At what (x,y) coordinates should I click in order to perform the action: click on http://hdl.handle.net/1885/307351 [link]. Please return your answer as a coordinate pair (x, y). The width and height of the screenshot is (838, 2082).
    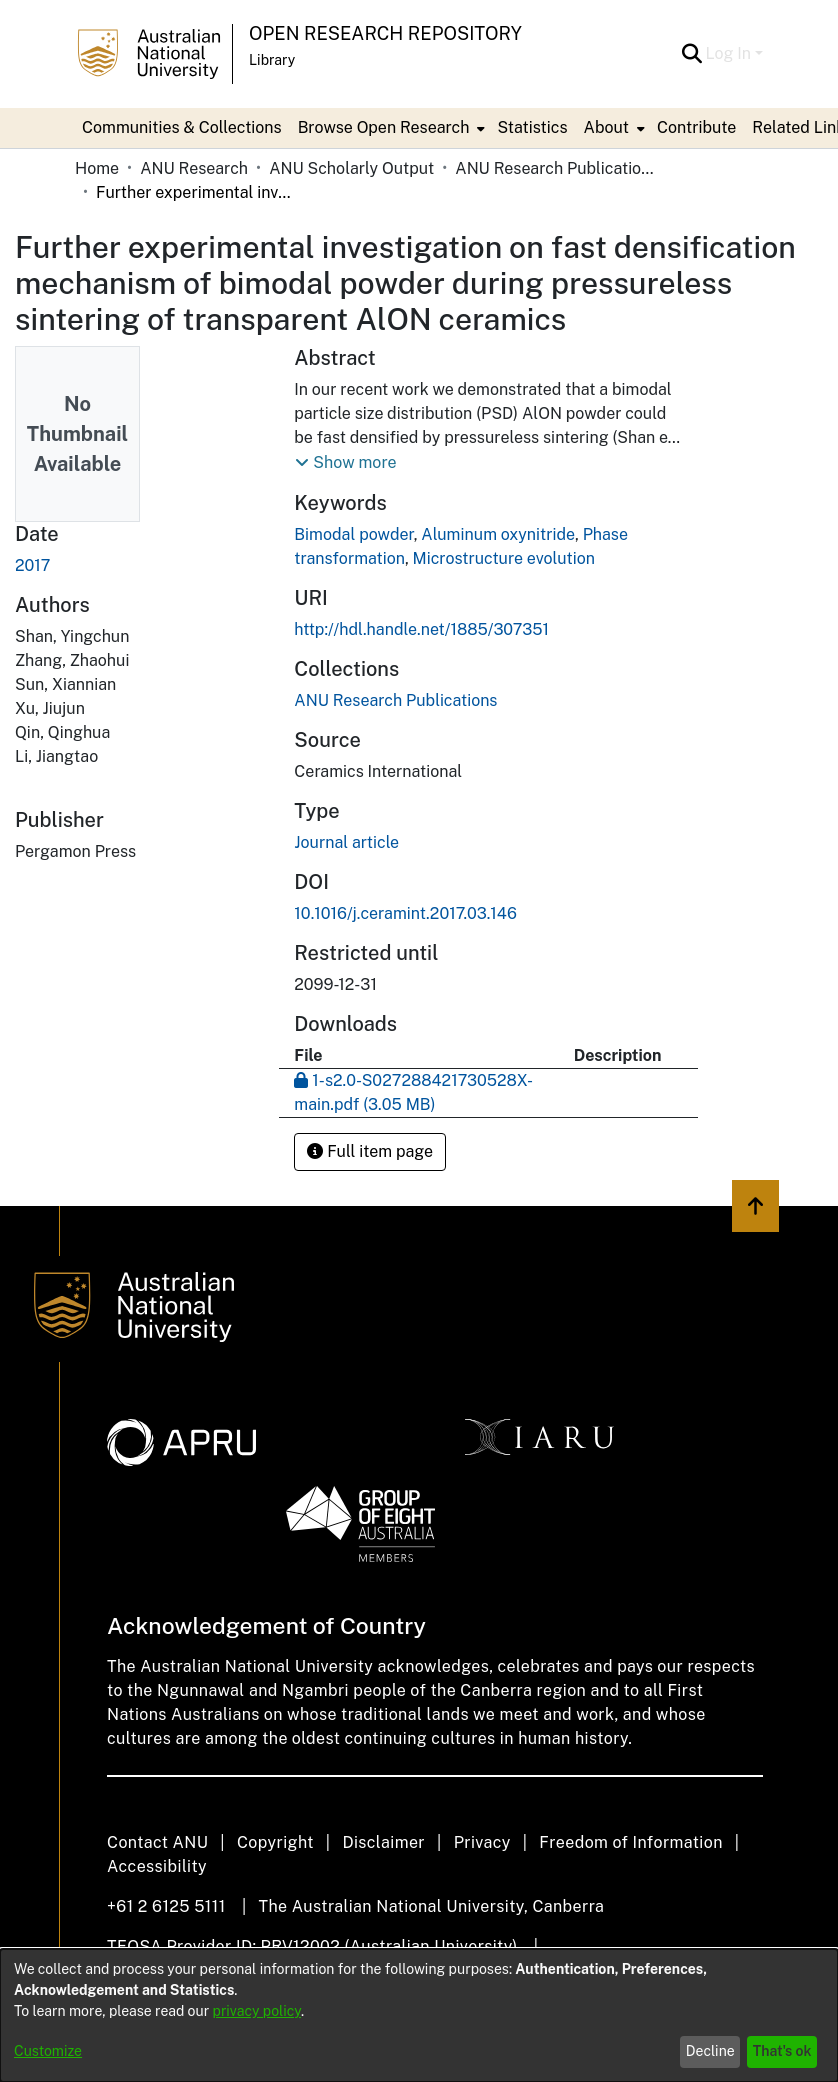
    Looking at the image, I should click on (421, 629).